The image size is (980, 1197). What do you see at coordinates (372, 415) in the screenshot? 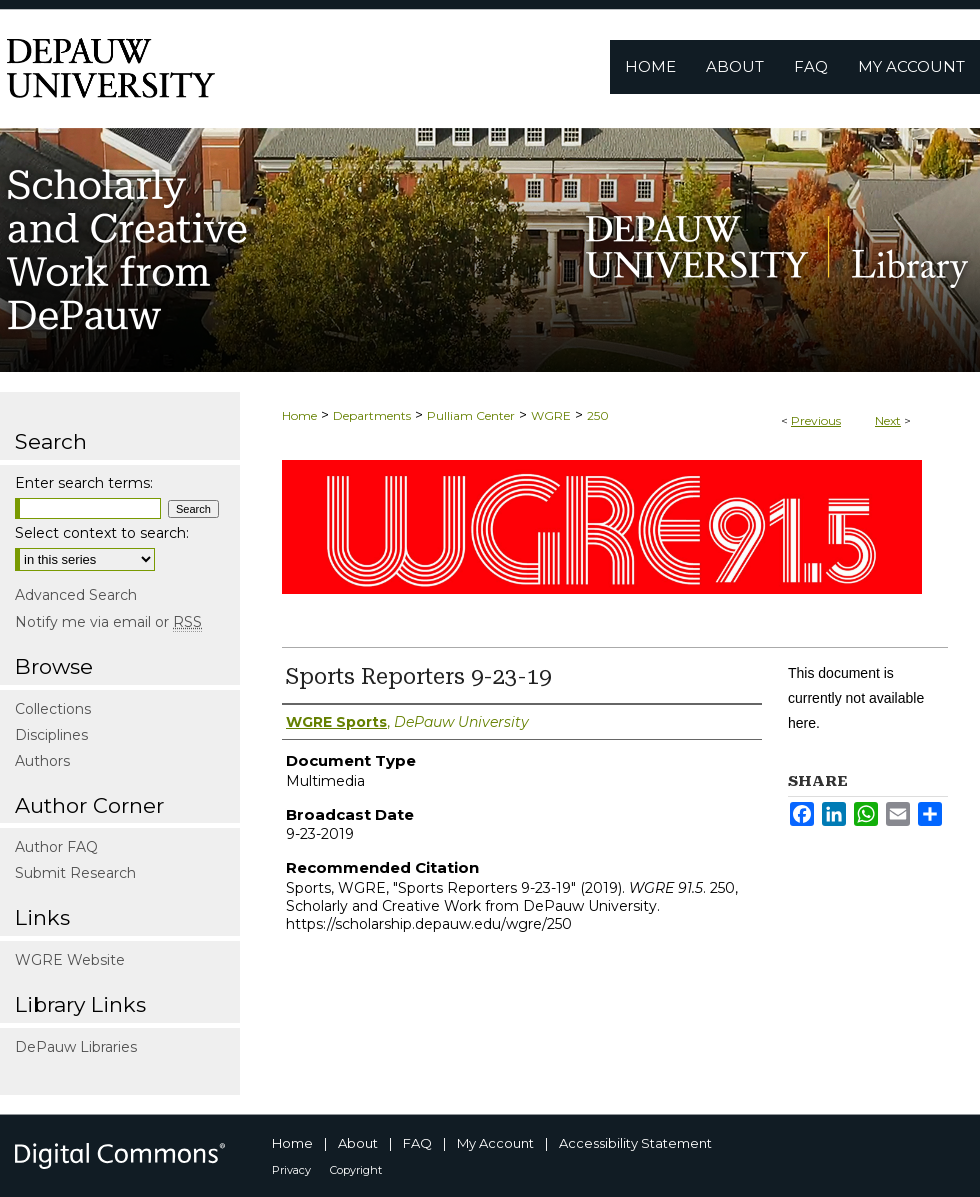
I see `Departments` at bounding box center [372, 415].